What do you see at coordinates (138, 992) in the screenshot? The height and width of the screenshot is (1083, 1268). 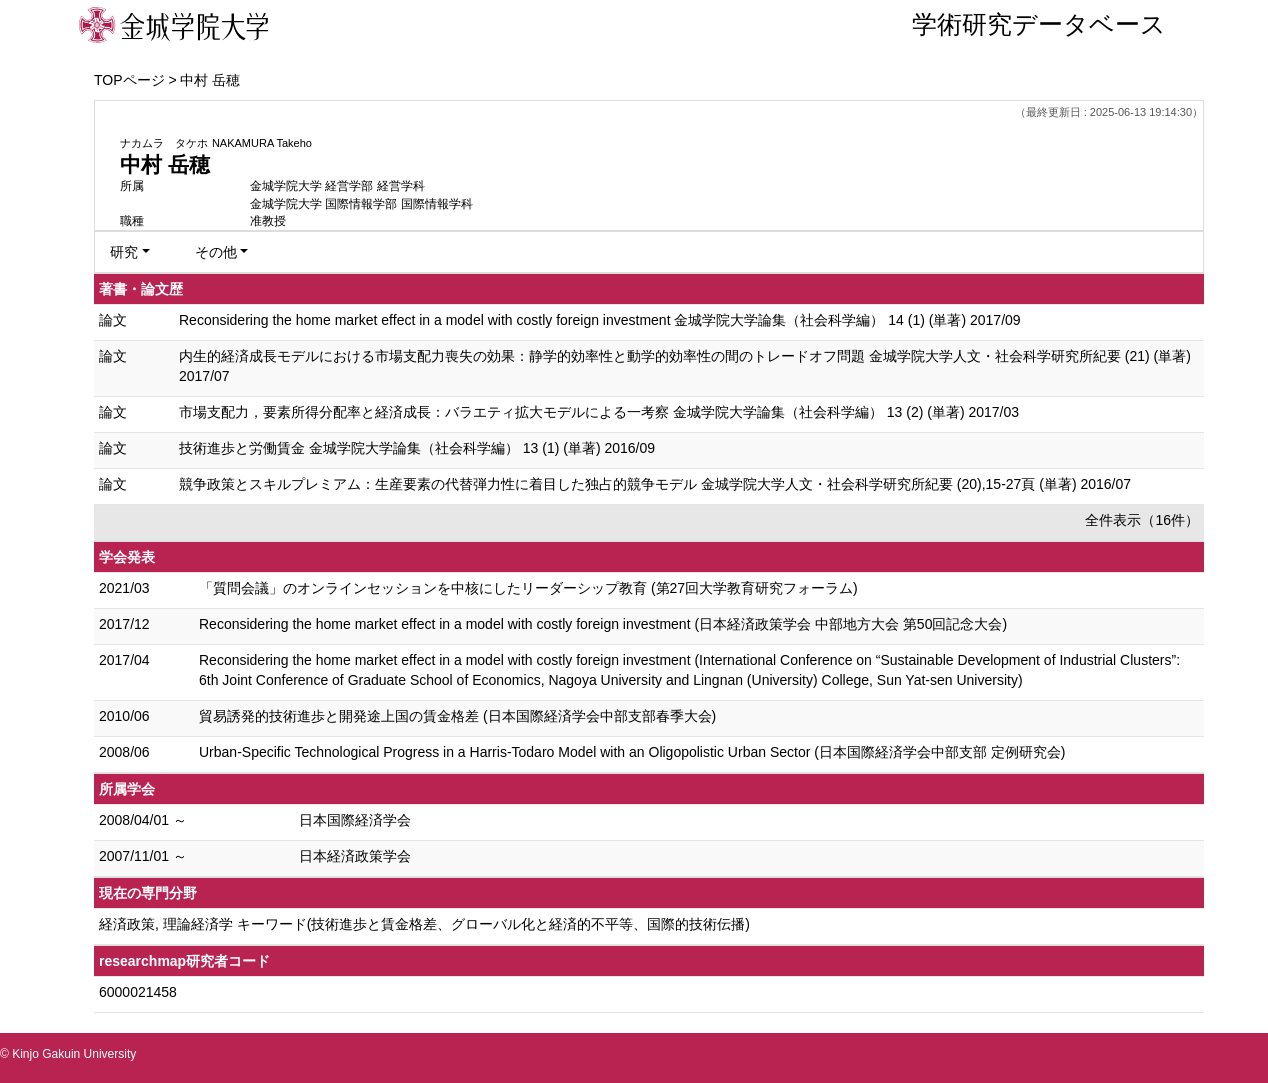 I see `6000021458` at bounding box center [138, 992].